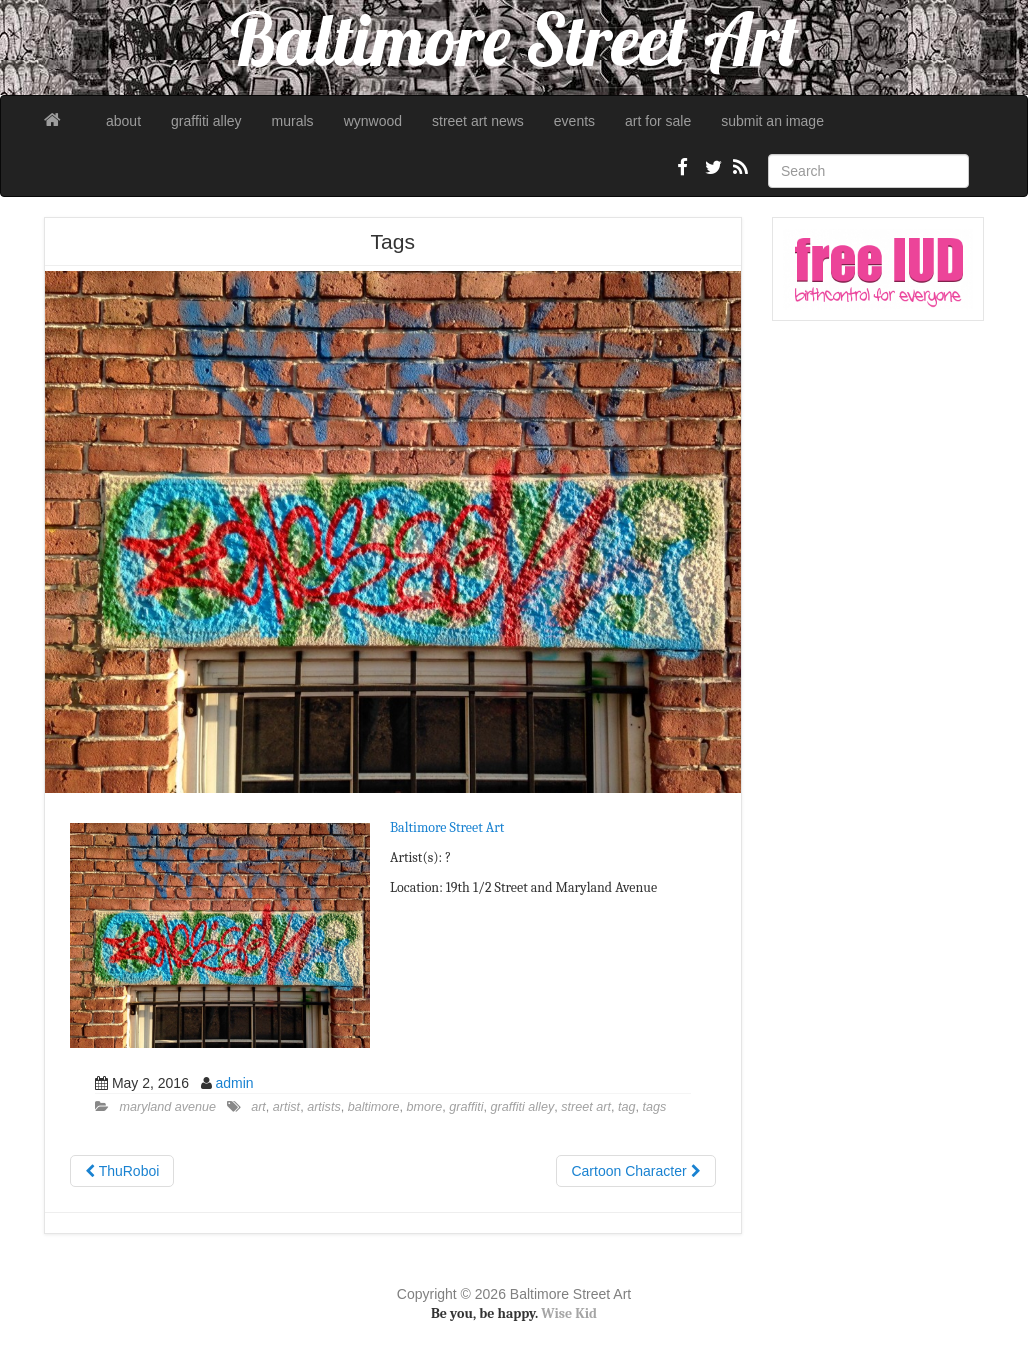  I want to click on Cartoon Character, so click(635, 1171).